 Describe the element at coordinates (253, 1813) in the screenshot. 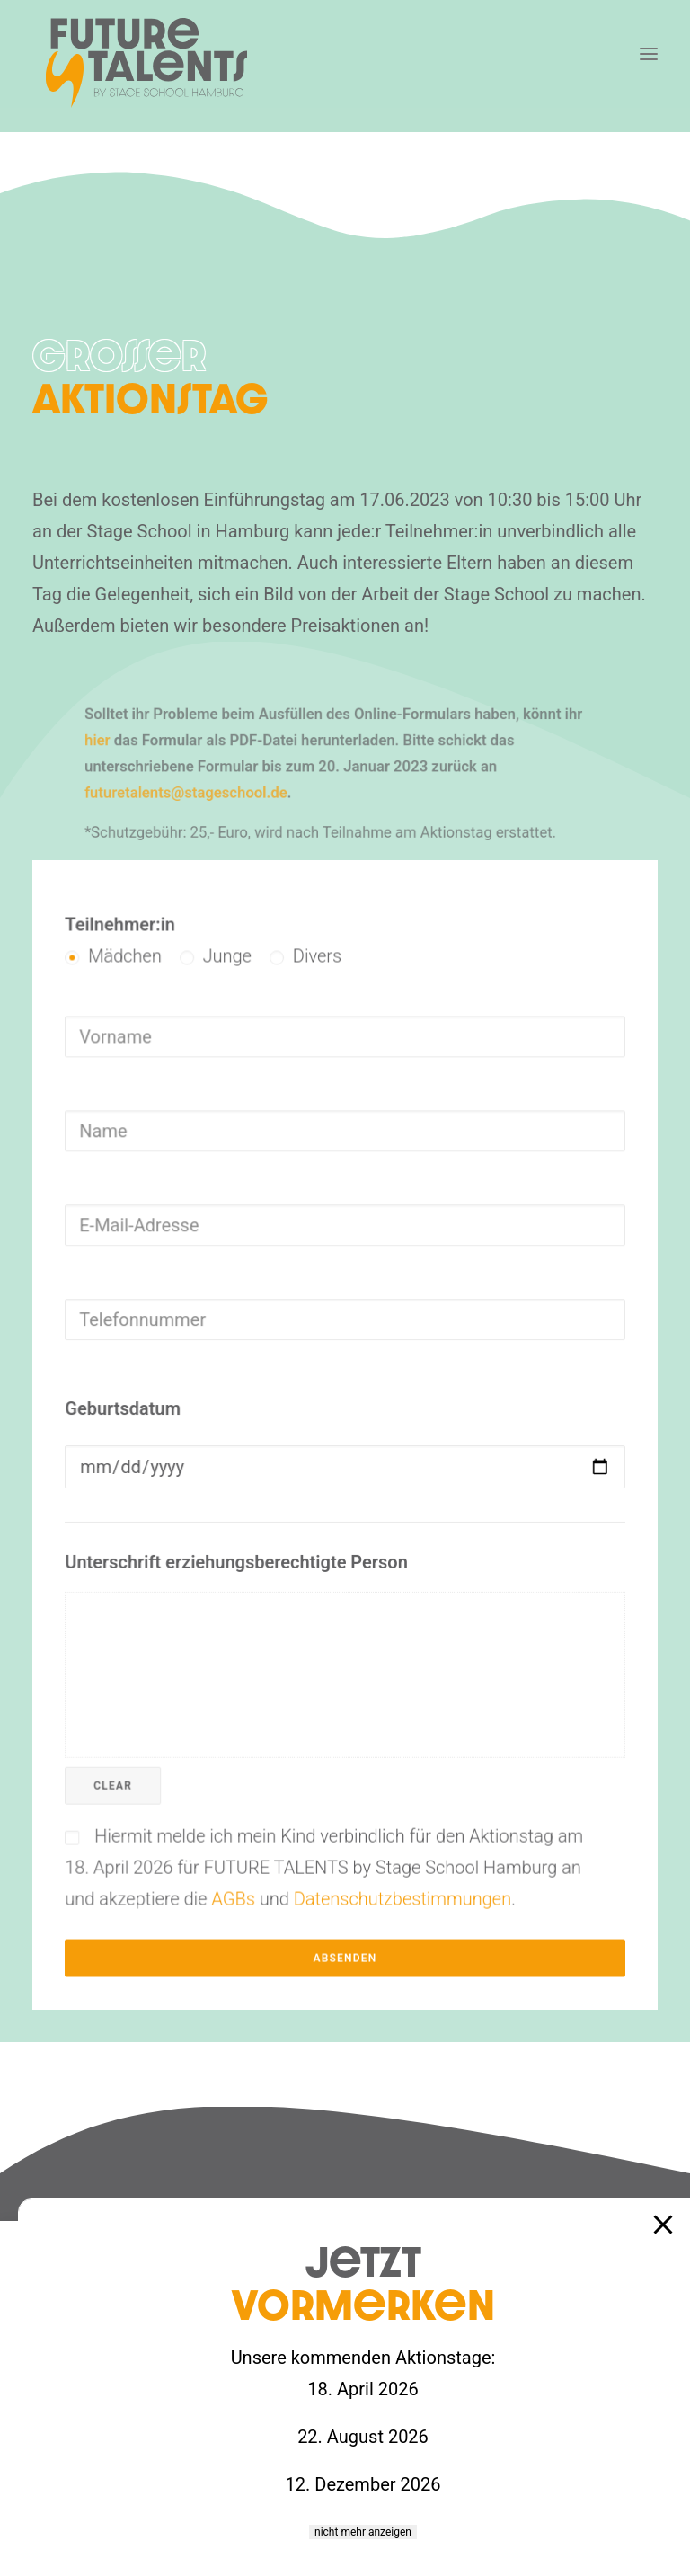

I see `AGBs` at that location.